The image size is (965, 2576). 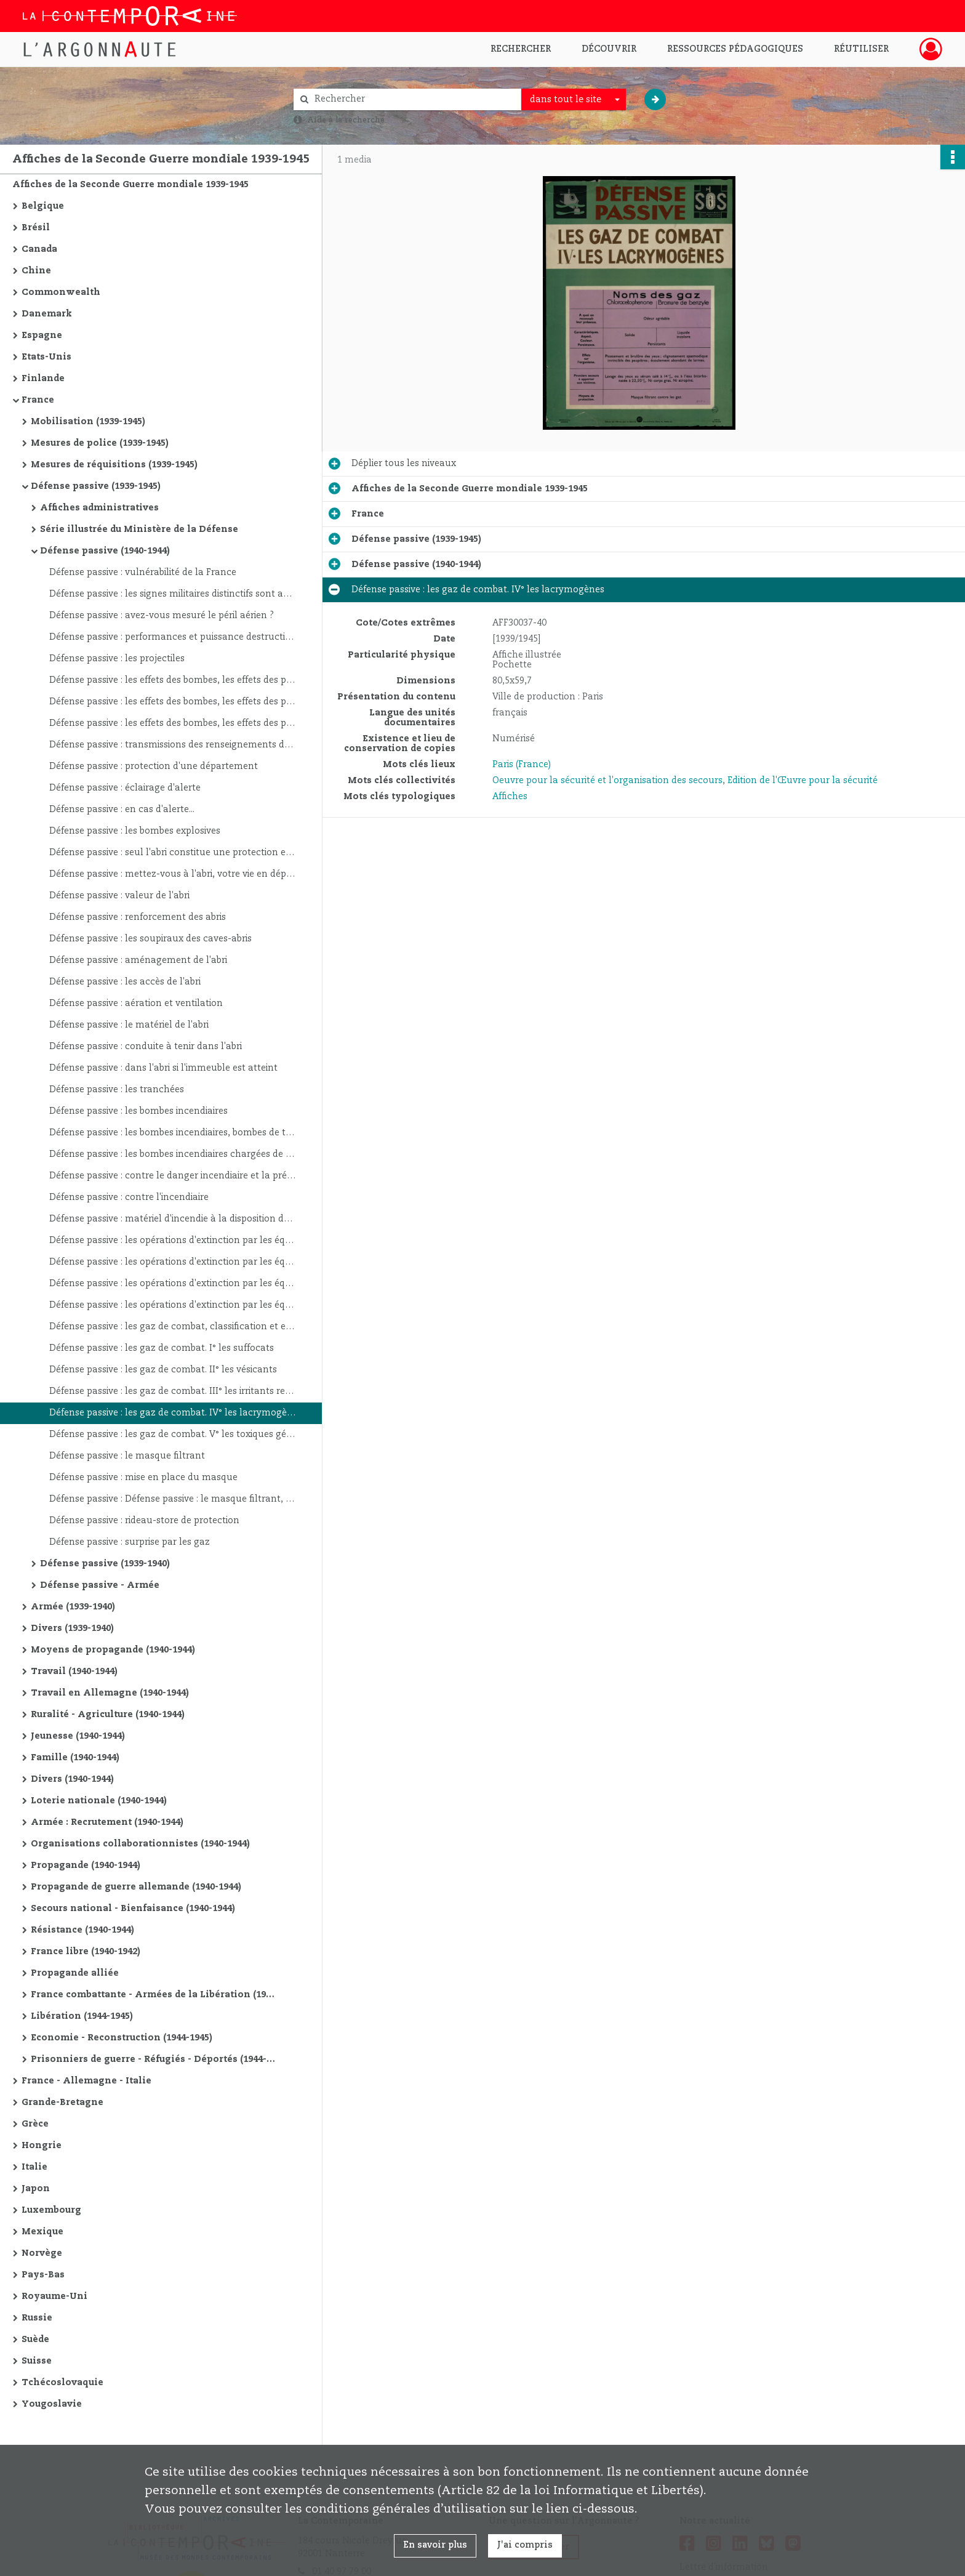 I want to click on Défense passive : les gaz de combat, classification et effets, so click(x=172, y=1326).